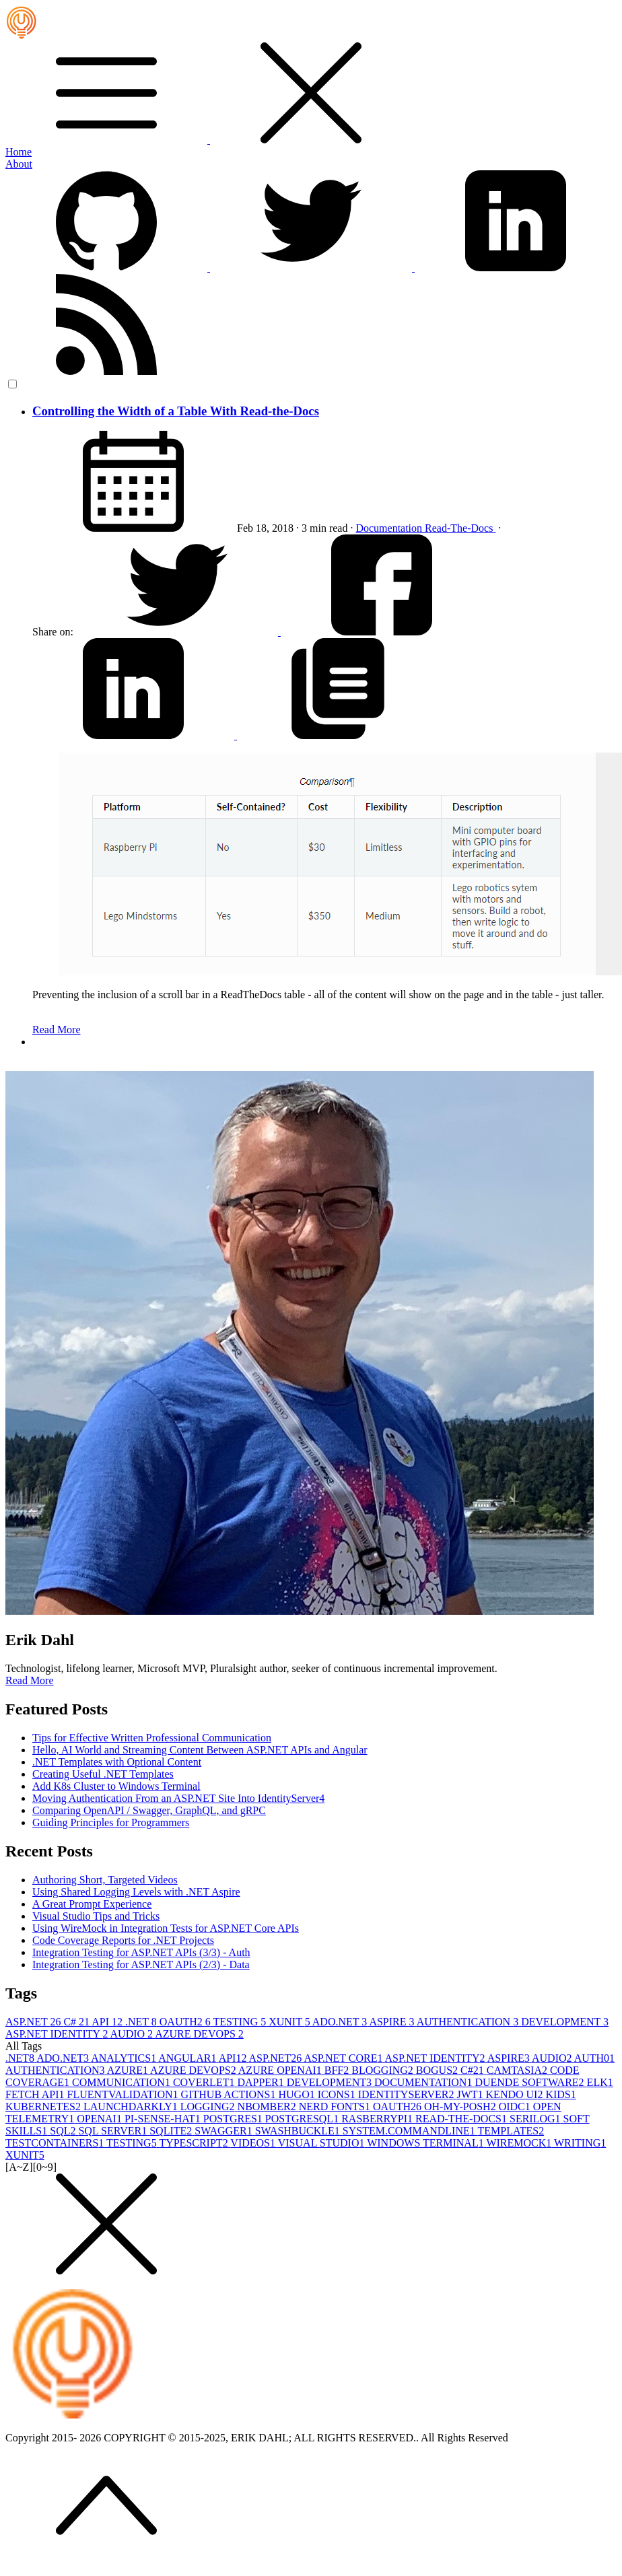  I want to click on SERILOG, so click(536, 2118).